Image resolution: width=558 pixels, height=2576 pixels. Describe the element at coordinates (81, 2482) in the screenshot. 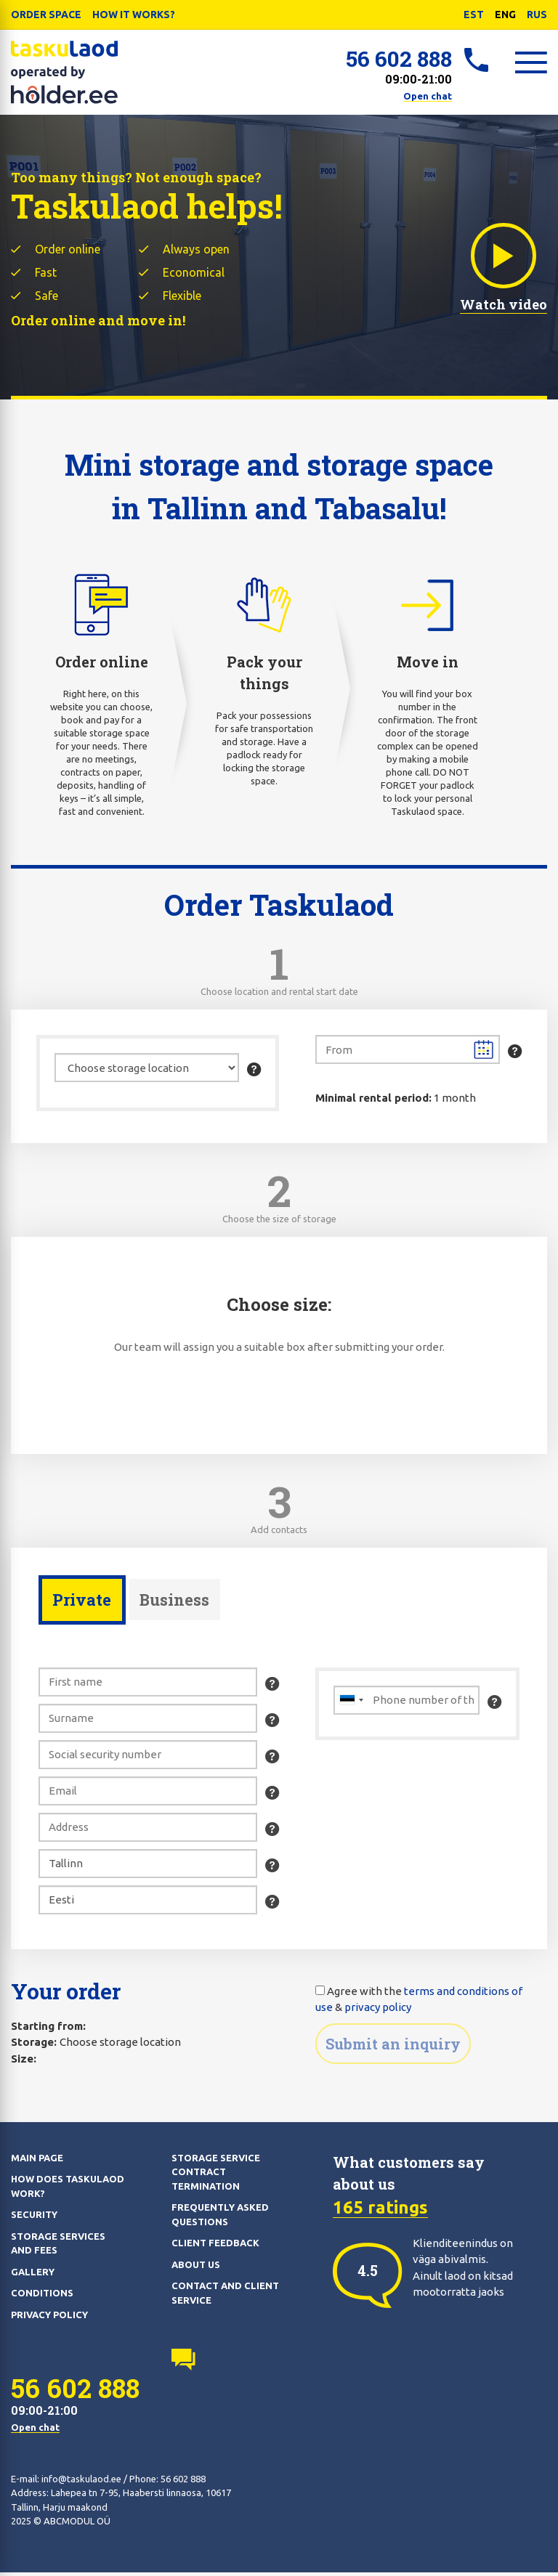

I see `info@taskulaod.ee` at that location.